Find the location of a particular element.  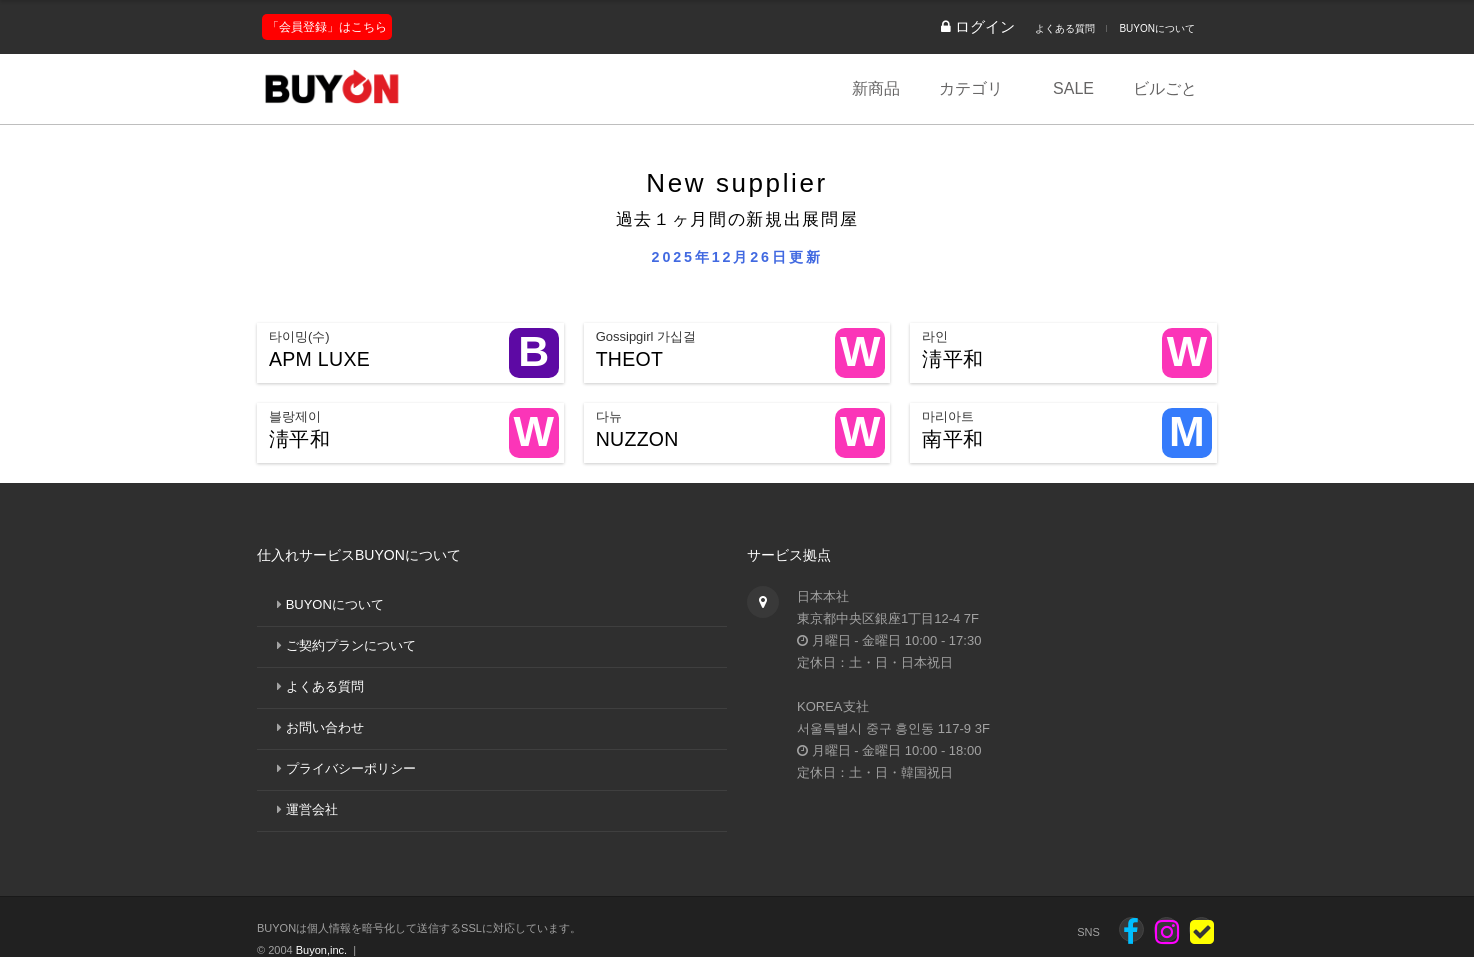

Buyon,inc. is located at coordinates (321, 950).